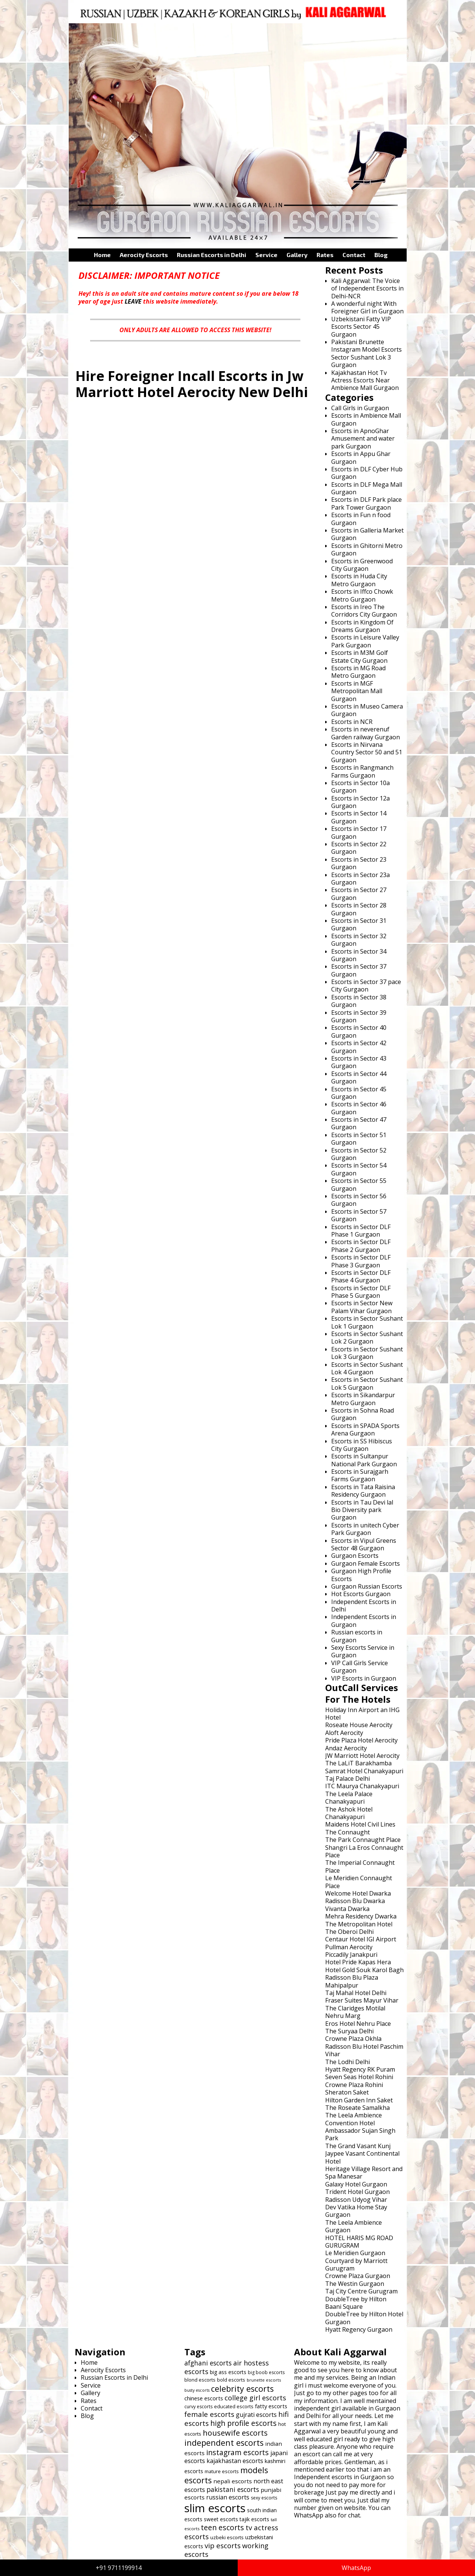 The height and width of the screenshot is (2576, 475). Describe the element at coordinates (353, 2119) in the screenshot. I see `The Leela Ambience Convention Hotel` at that location.